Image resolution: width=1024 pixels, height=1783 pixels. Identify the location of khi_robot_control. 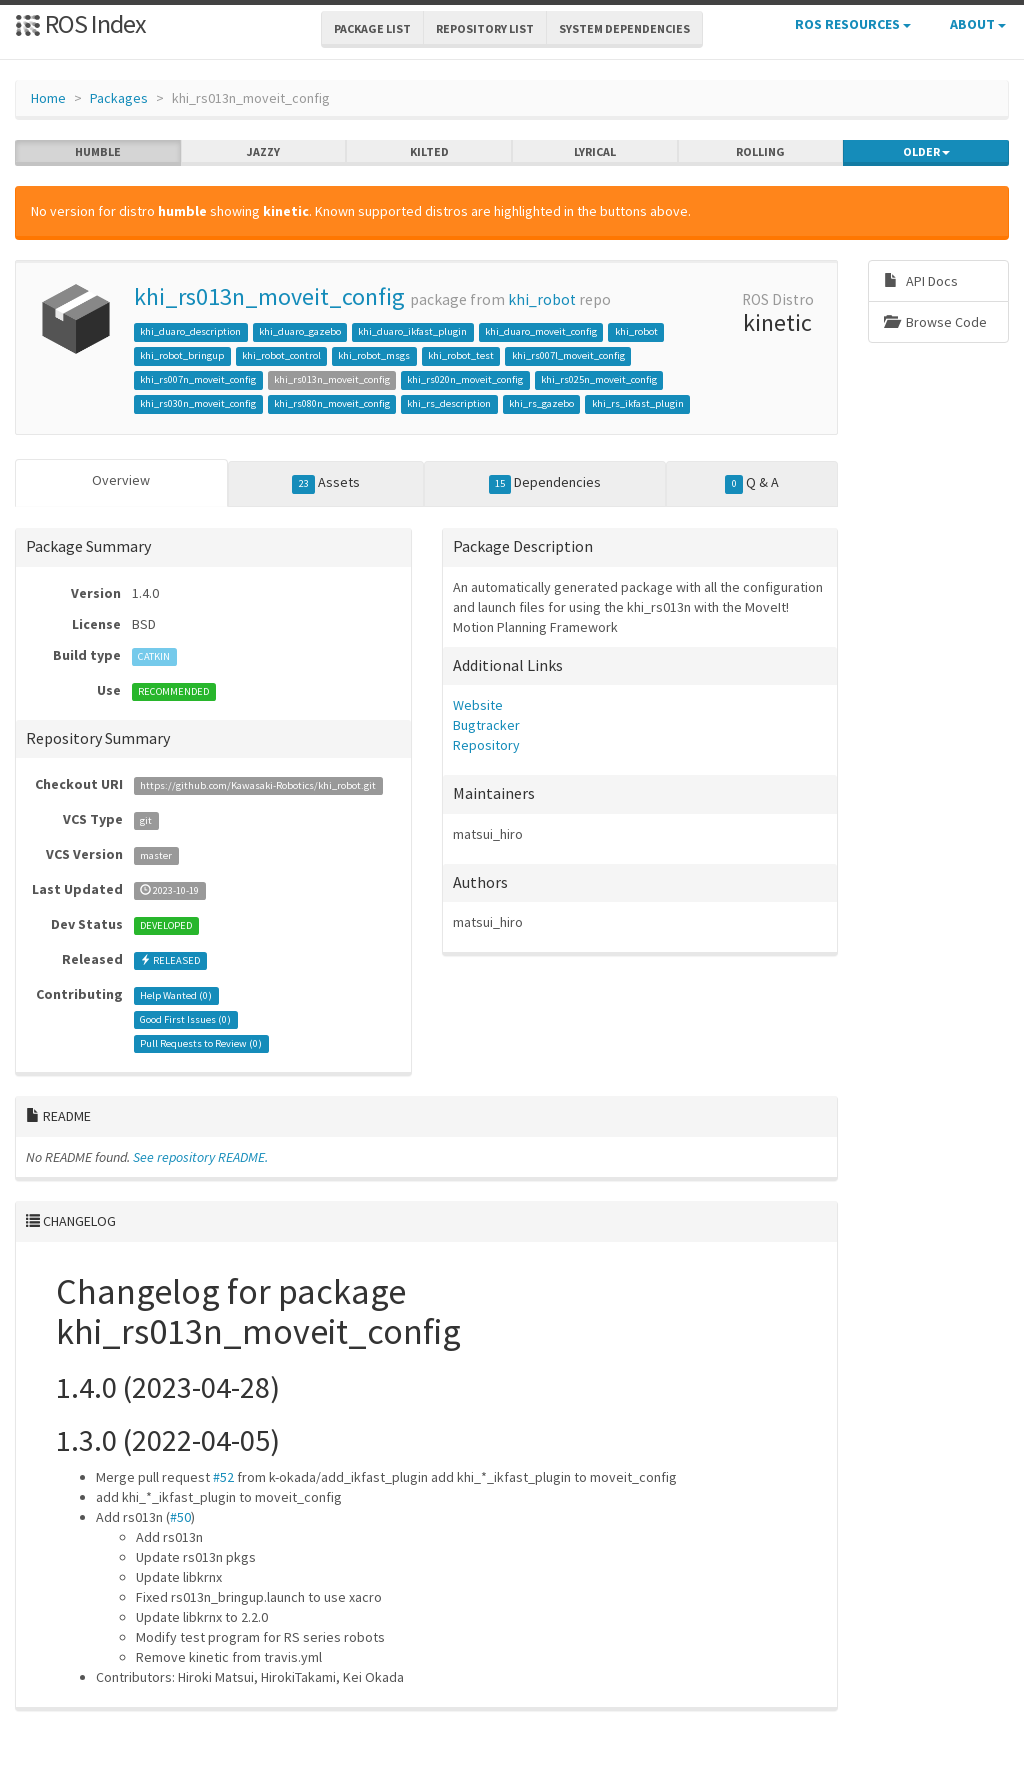
(281, 355).